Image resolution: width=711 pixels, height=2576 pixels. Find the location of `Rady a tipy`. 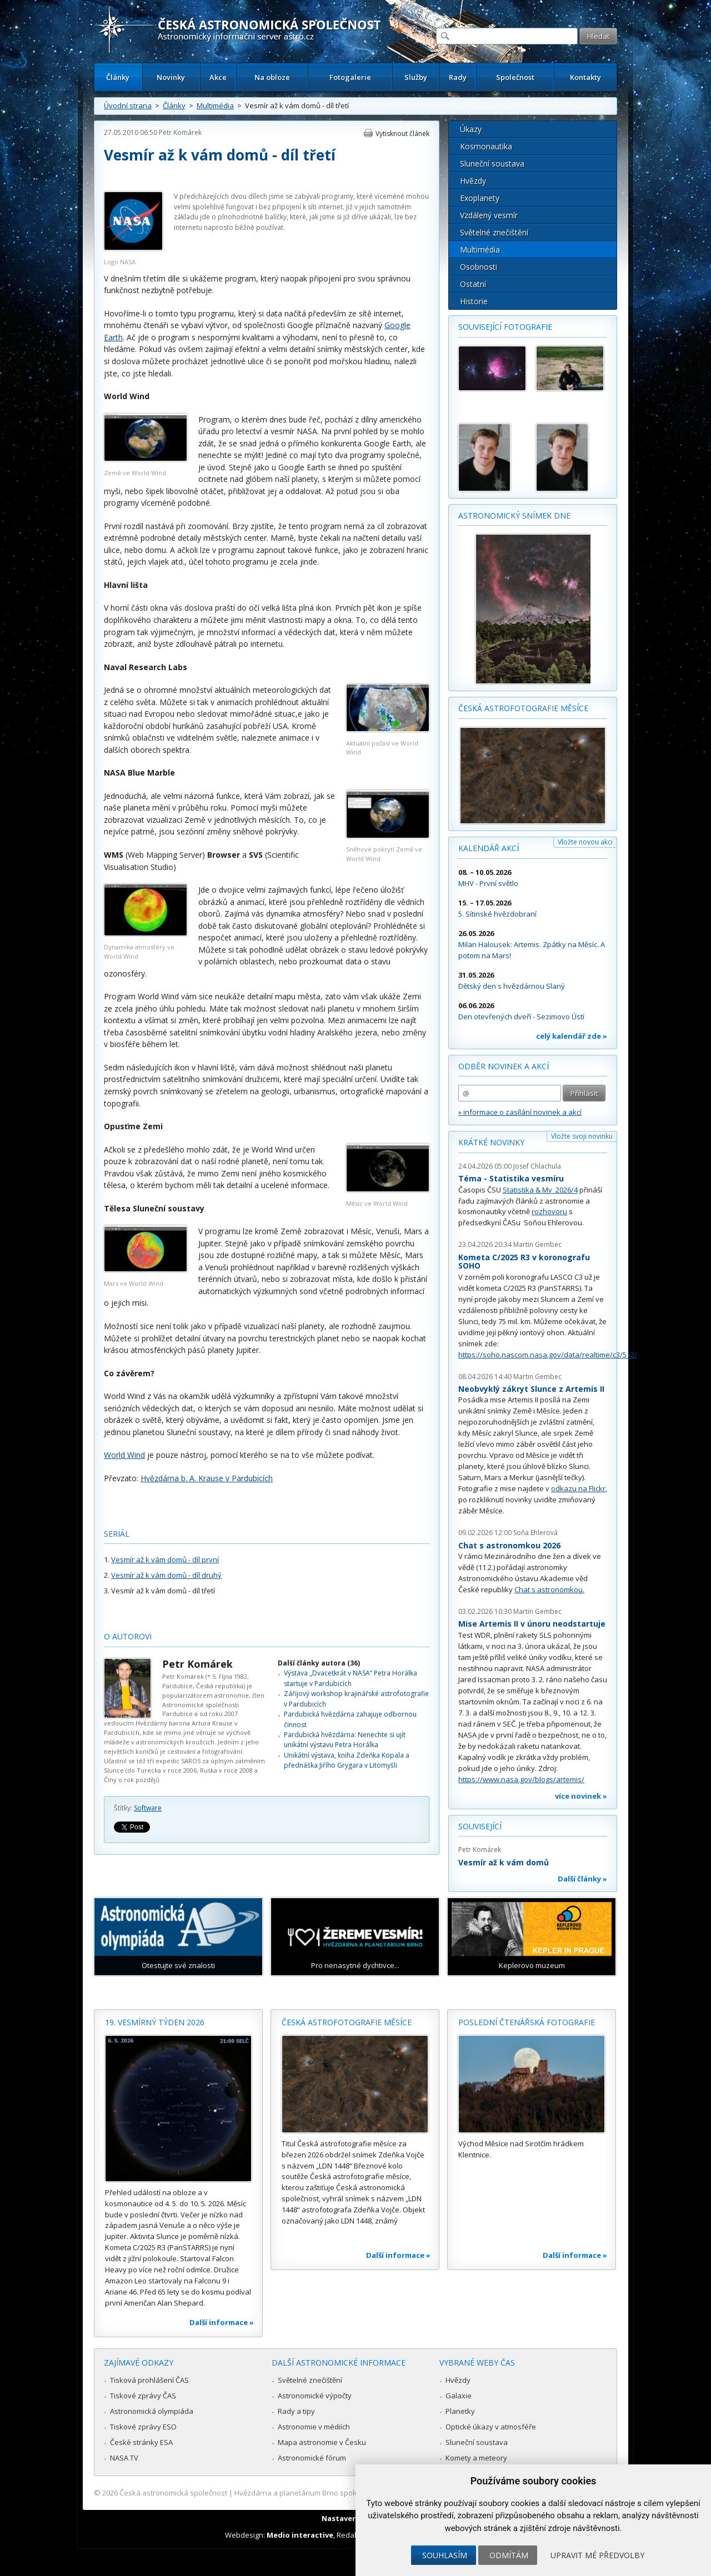

Rady a tipy is located at coordinates (296, 2411).